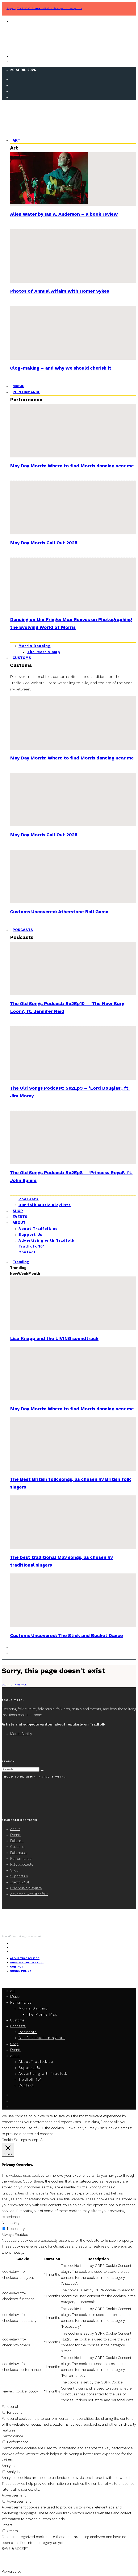 The image size is (138, 2576). I want to click on Advertisement [button], so click(14, 2495).